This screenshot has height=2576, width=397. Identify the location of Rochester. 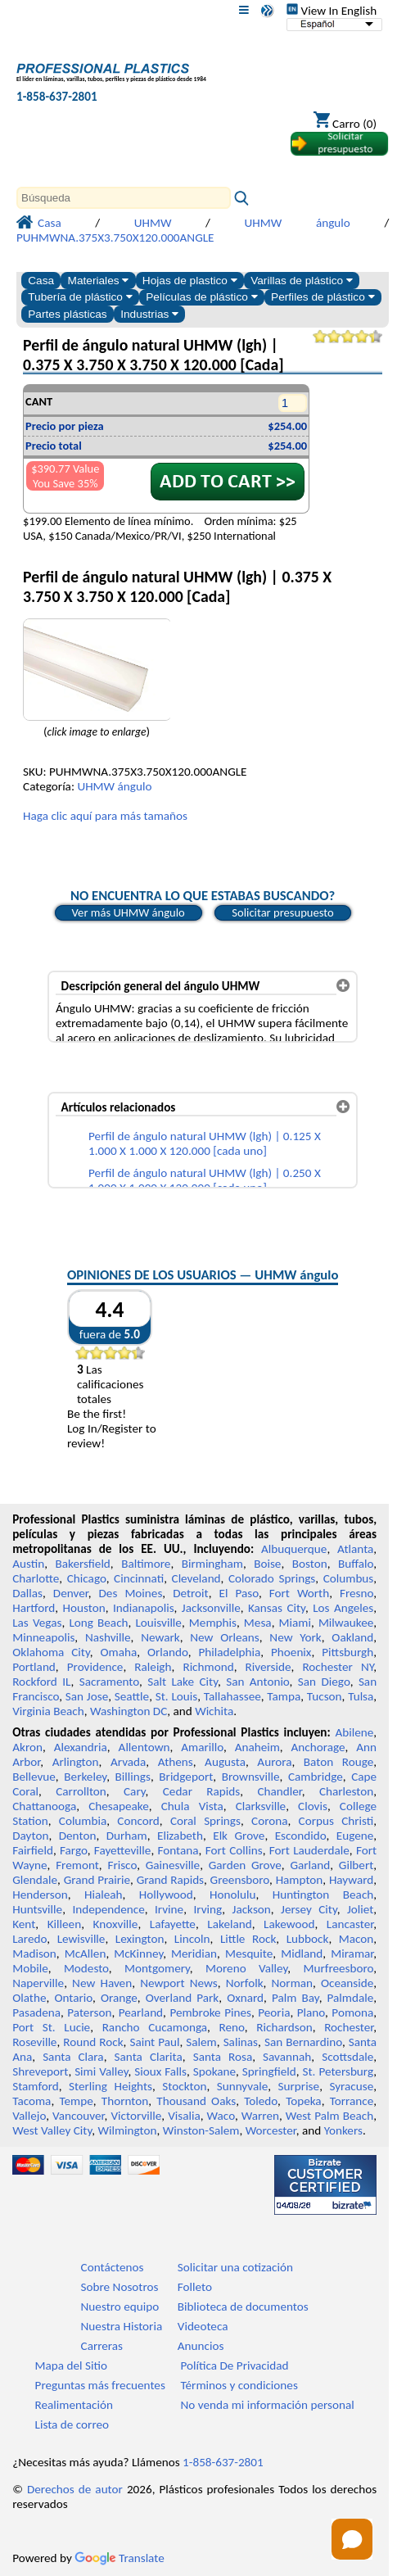
(348, 2027).